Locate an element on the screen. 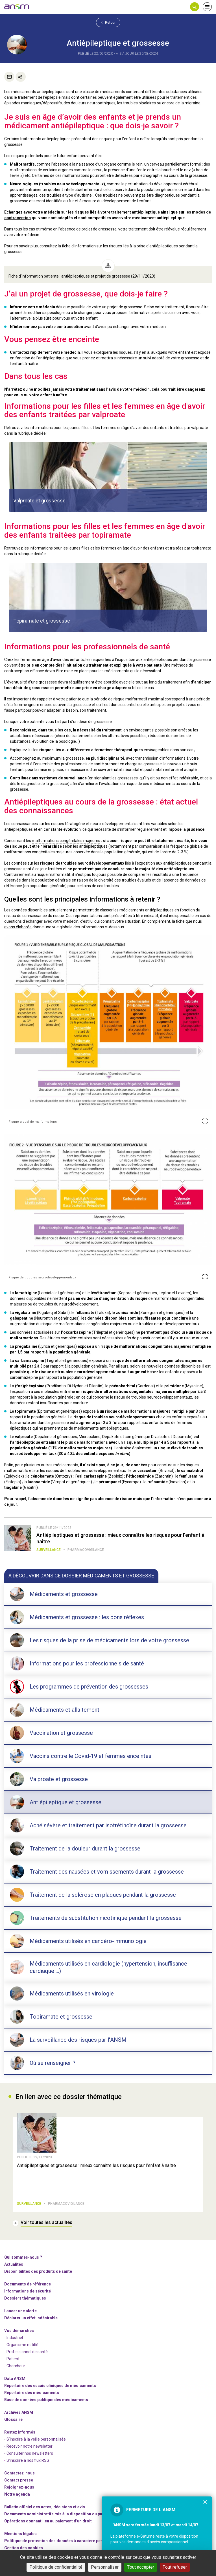 The image size is (216, 2576). Qui sommes-nous ? [link] is located at coordinates (23, 2257).